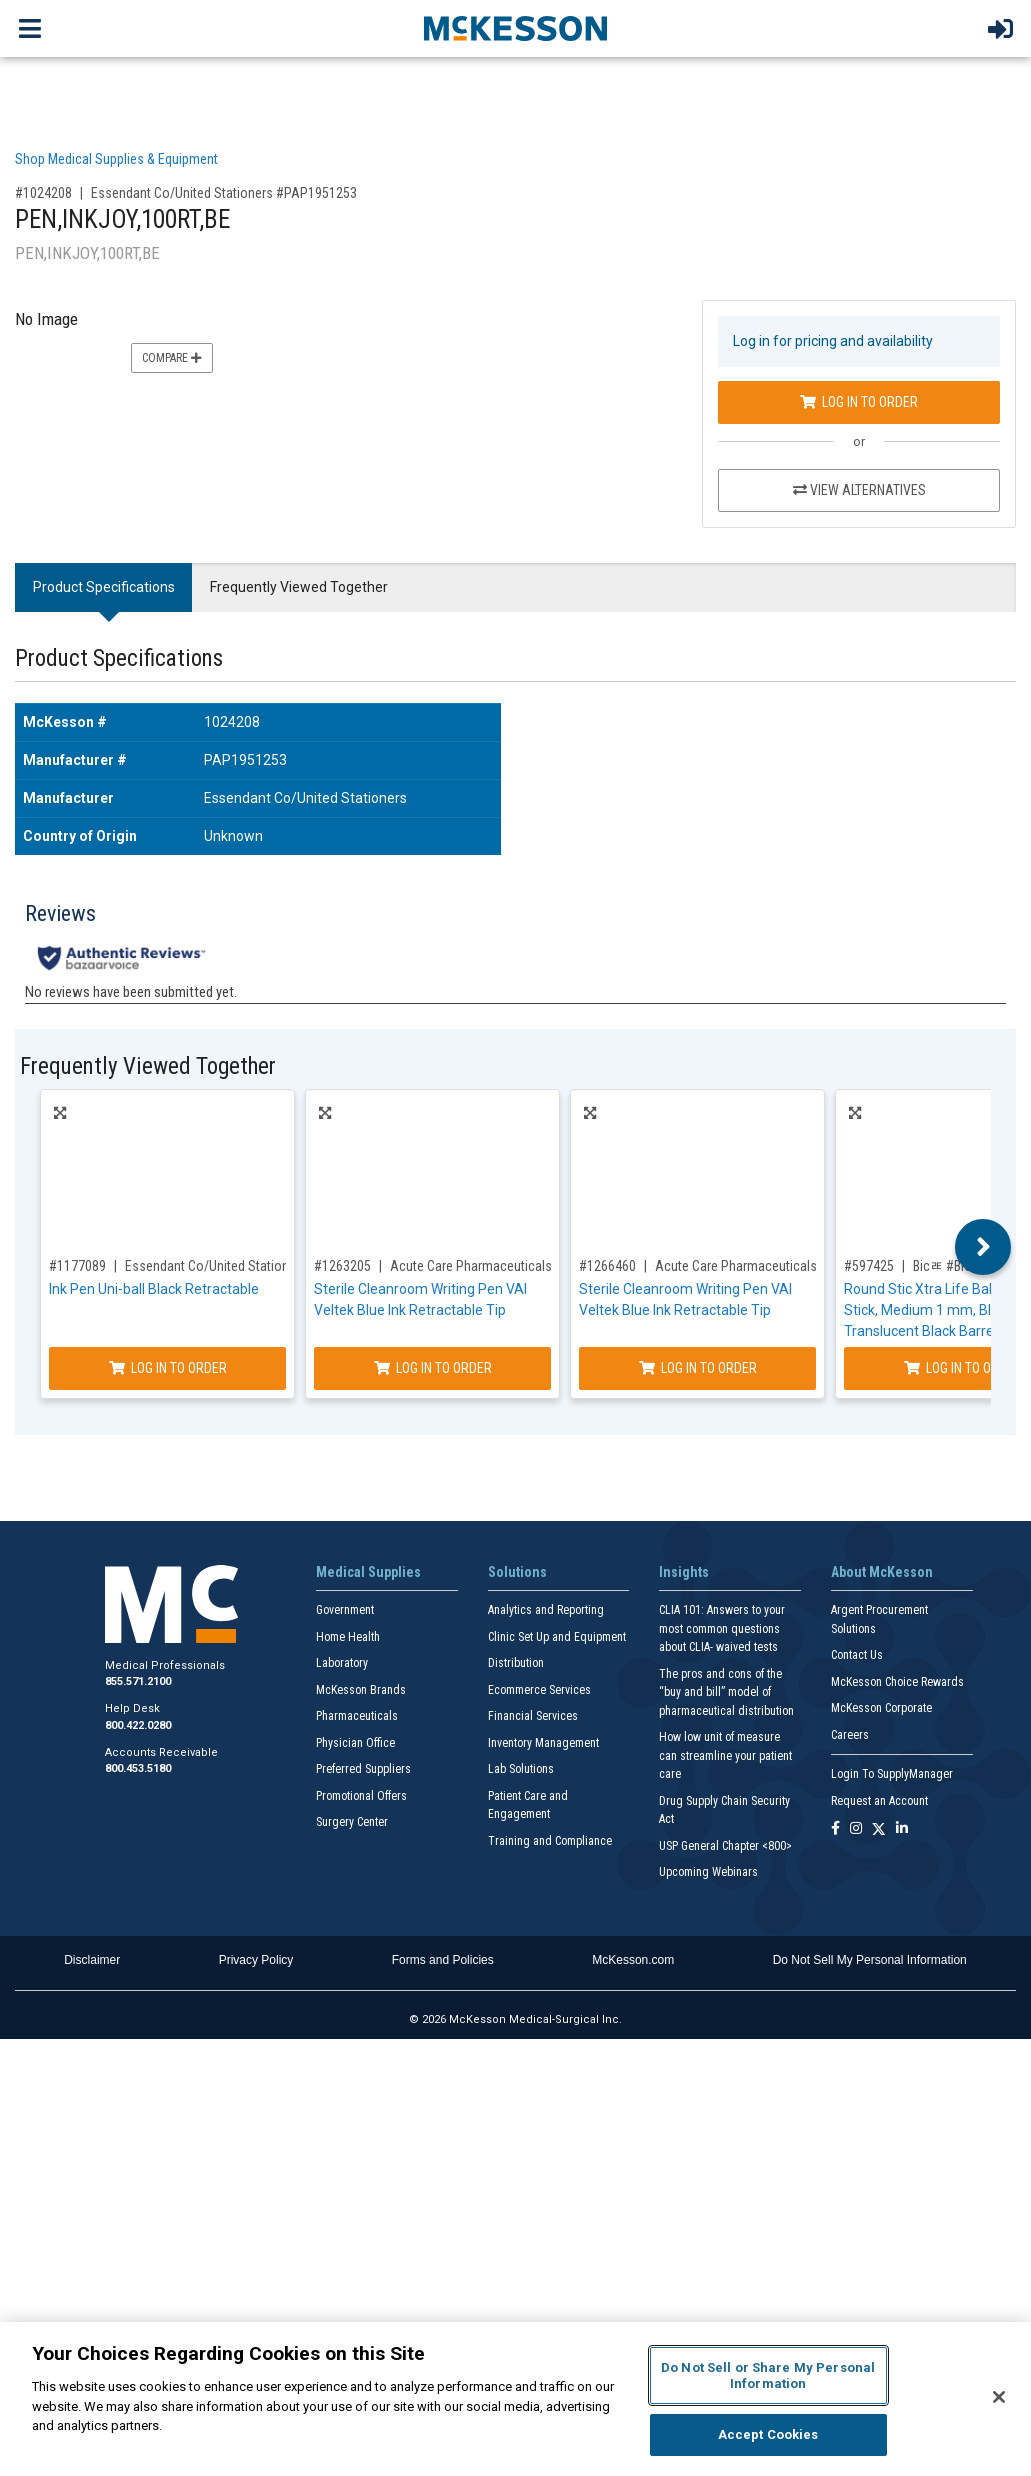 This screenshot has width=1031, height=2476. I want to click on USP General Chapter <800>, so click(725, 1846).